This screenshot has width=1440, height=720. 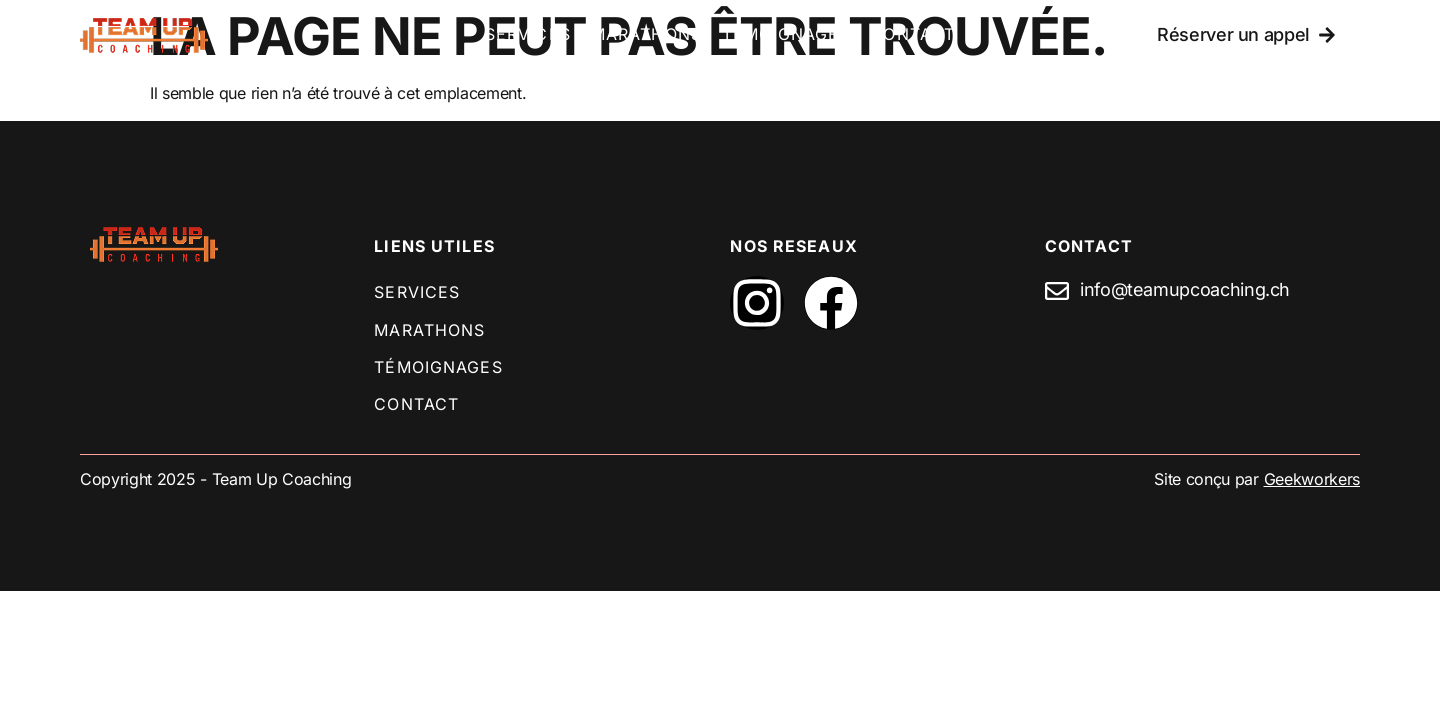 I want to click on Marathons, so click(x=646, y=34).